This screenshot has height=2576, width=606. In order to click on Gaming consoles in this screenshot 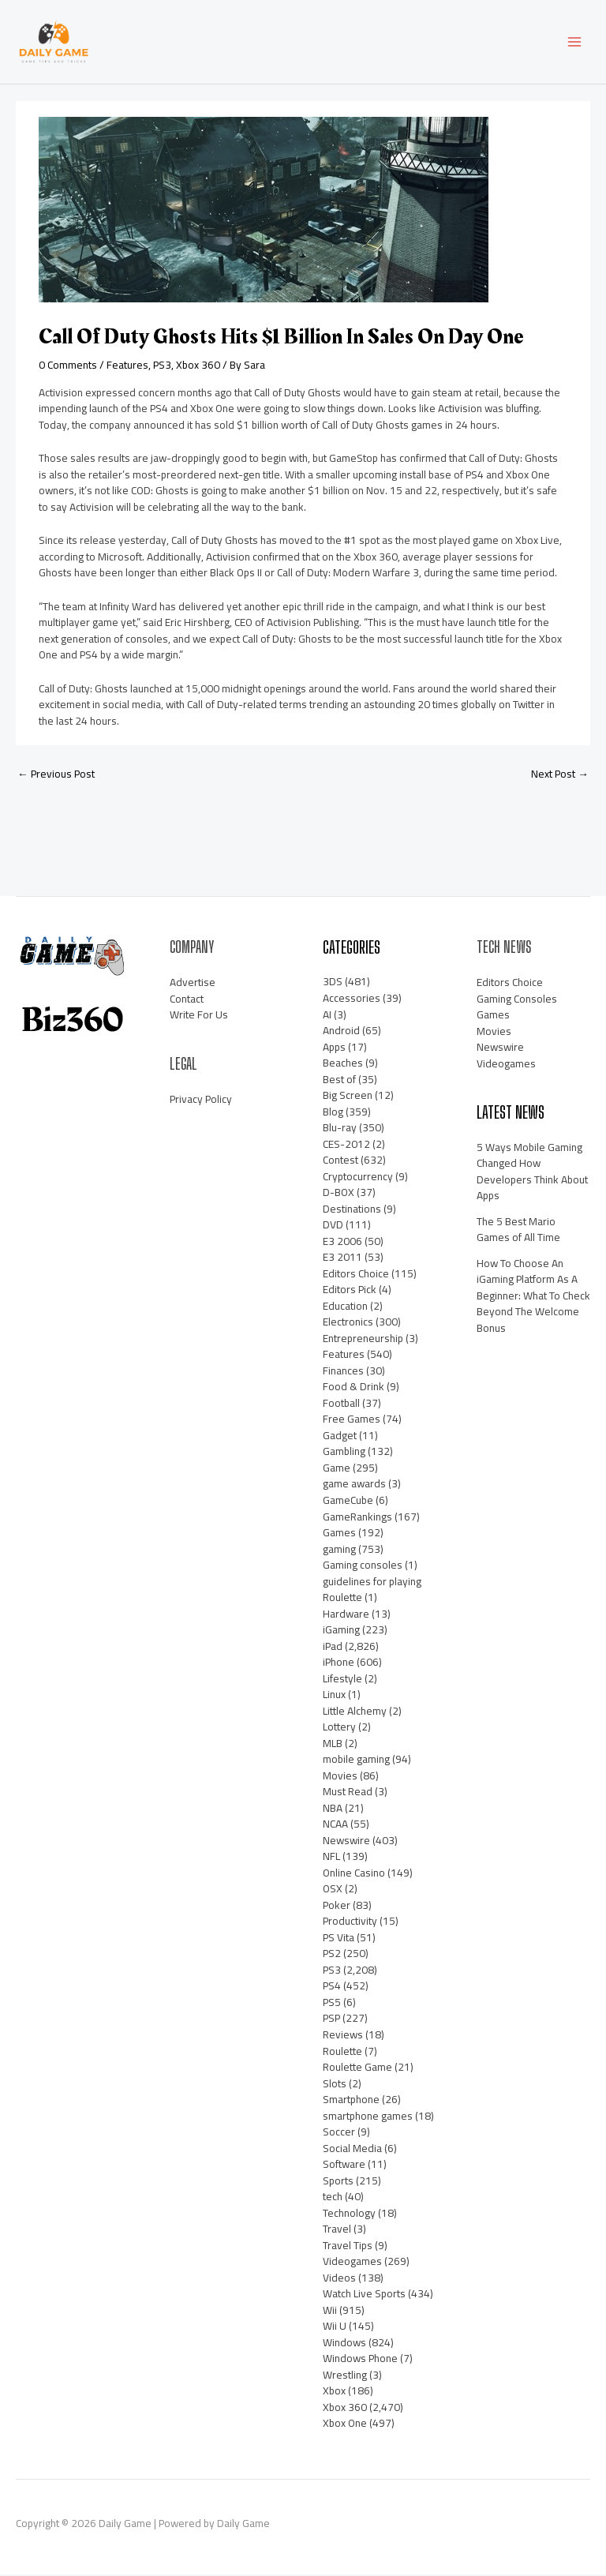, I will do `click(362, 1566)`.